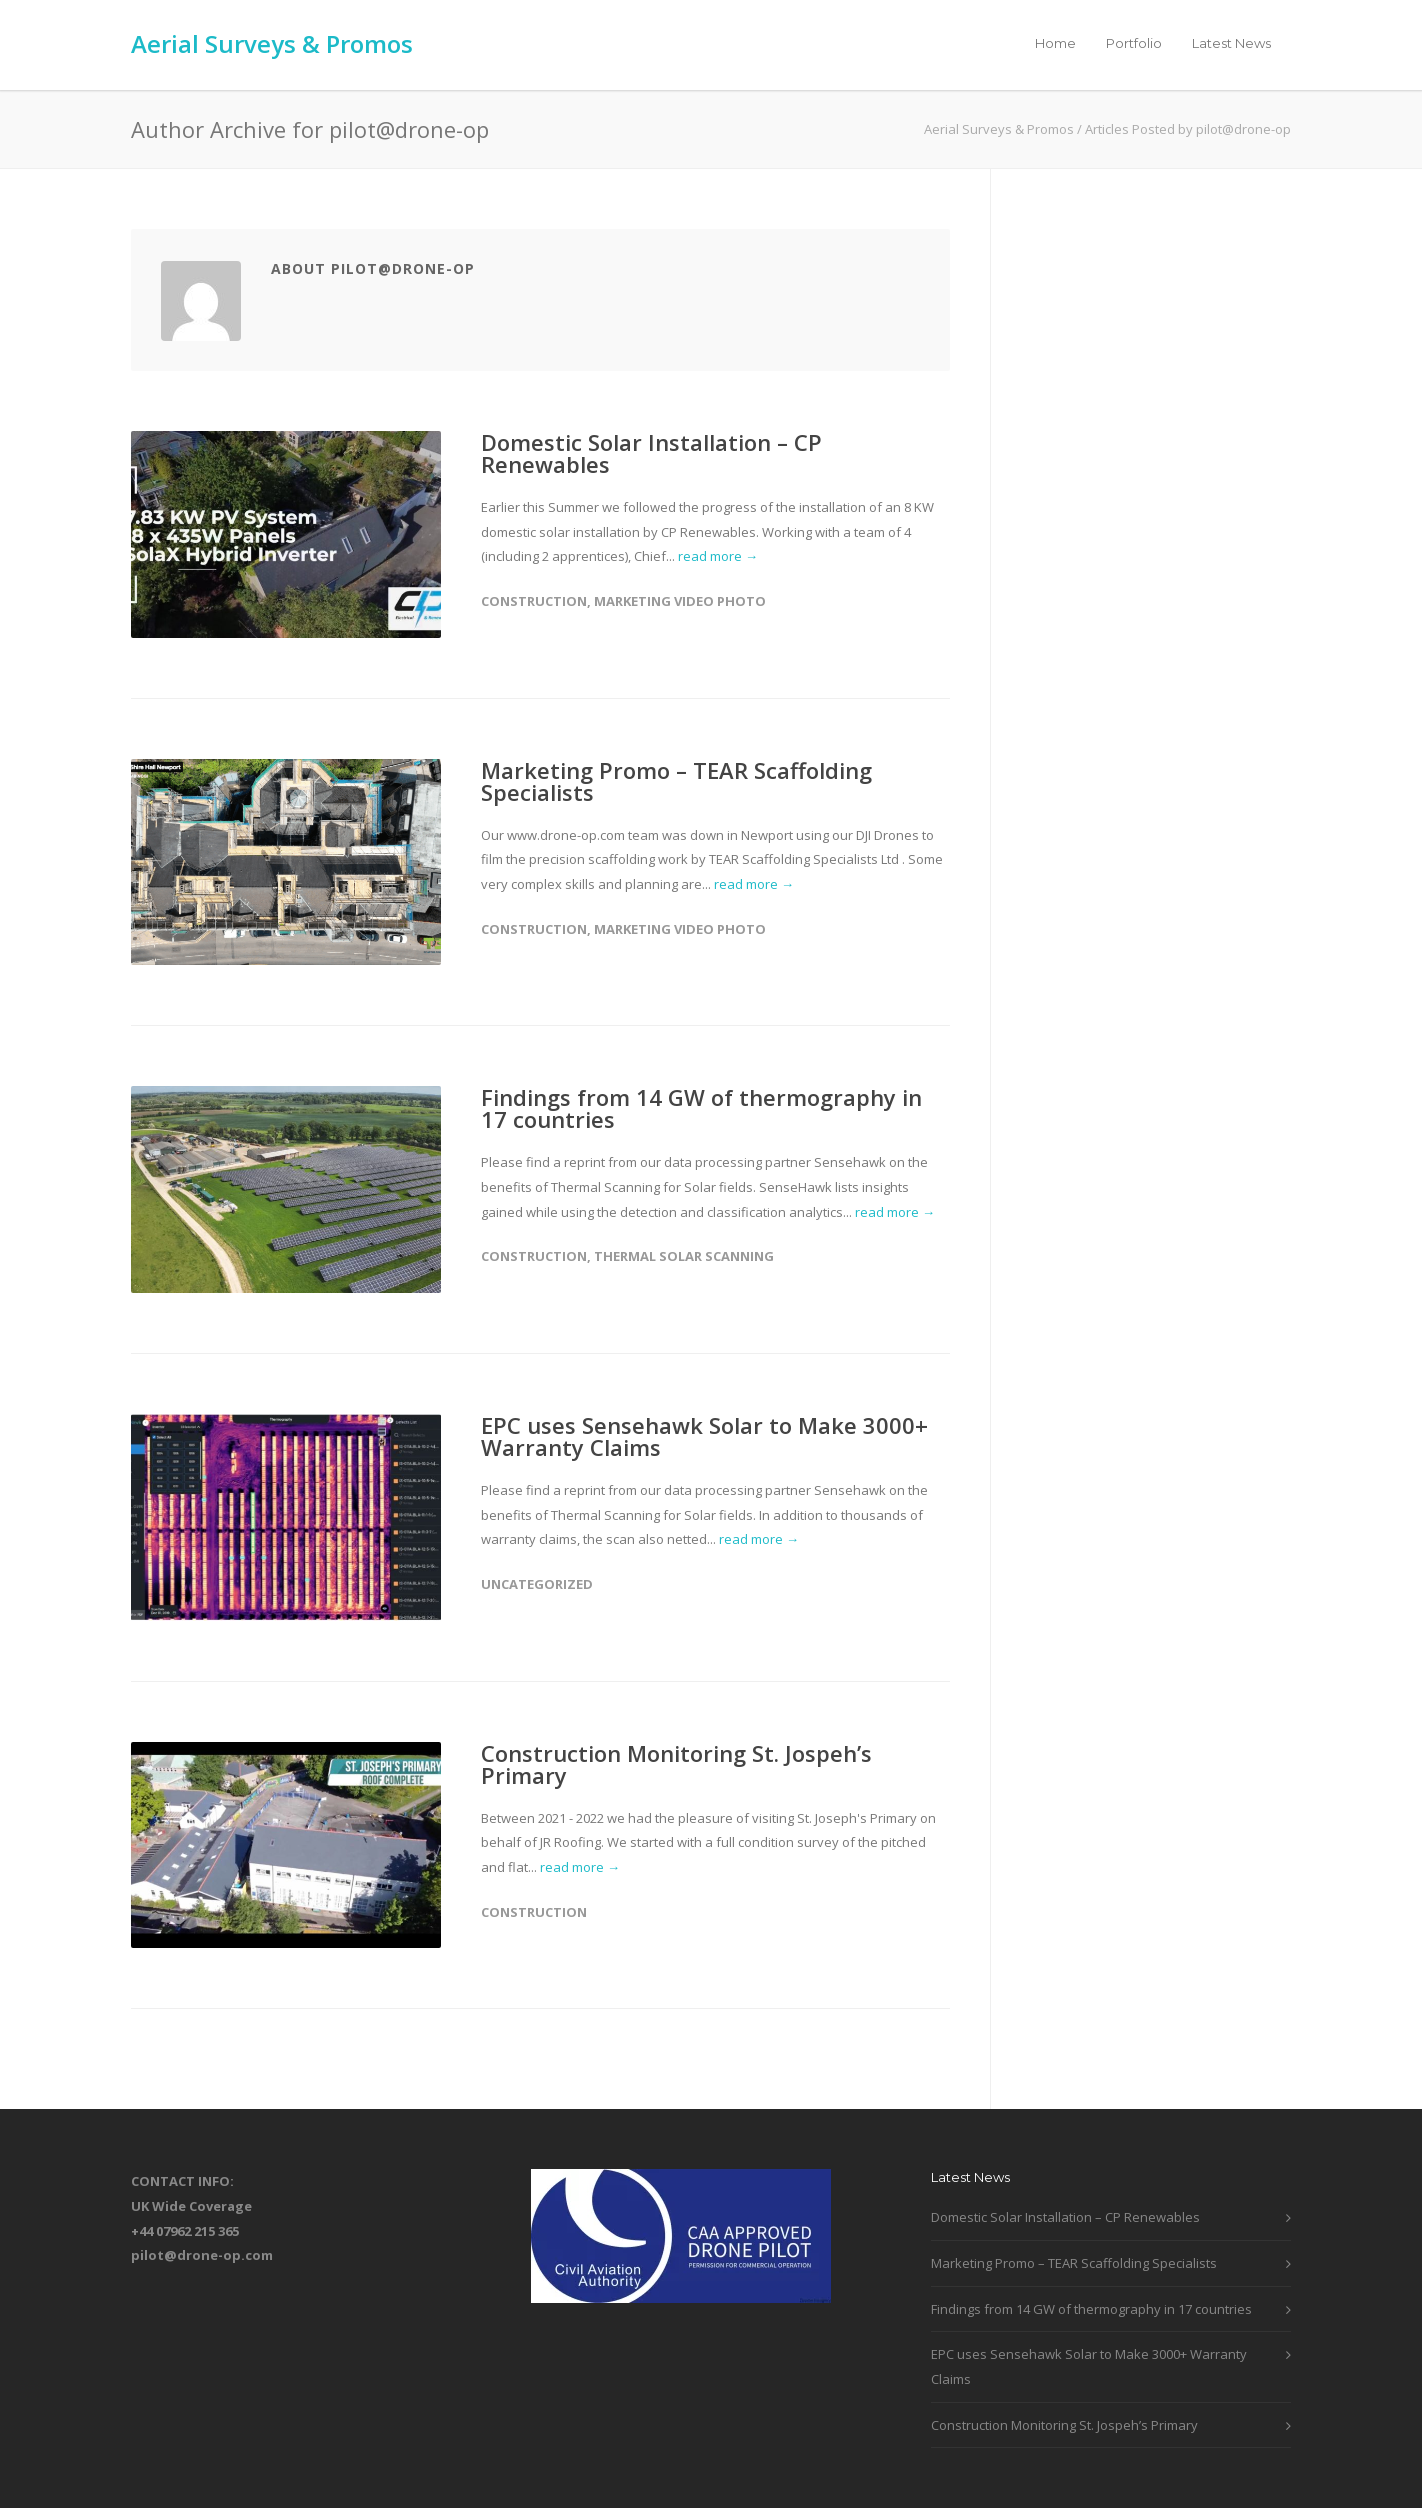 The image size is (1422, 2508). What do you see at coordinates (680, 601) in the screenshot?
I see `Marketing Video Photo` at bounding box center [680, 601].